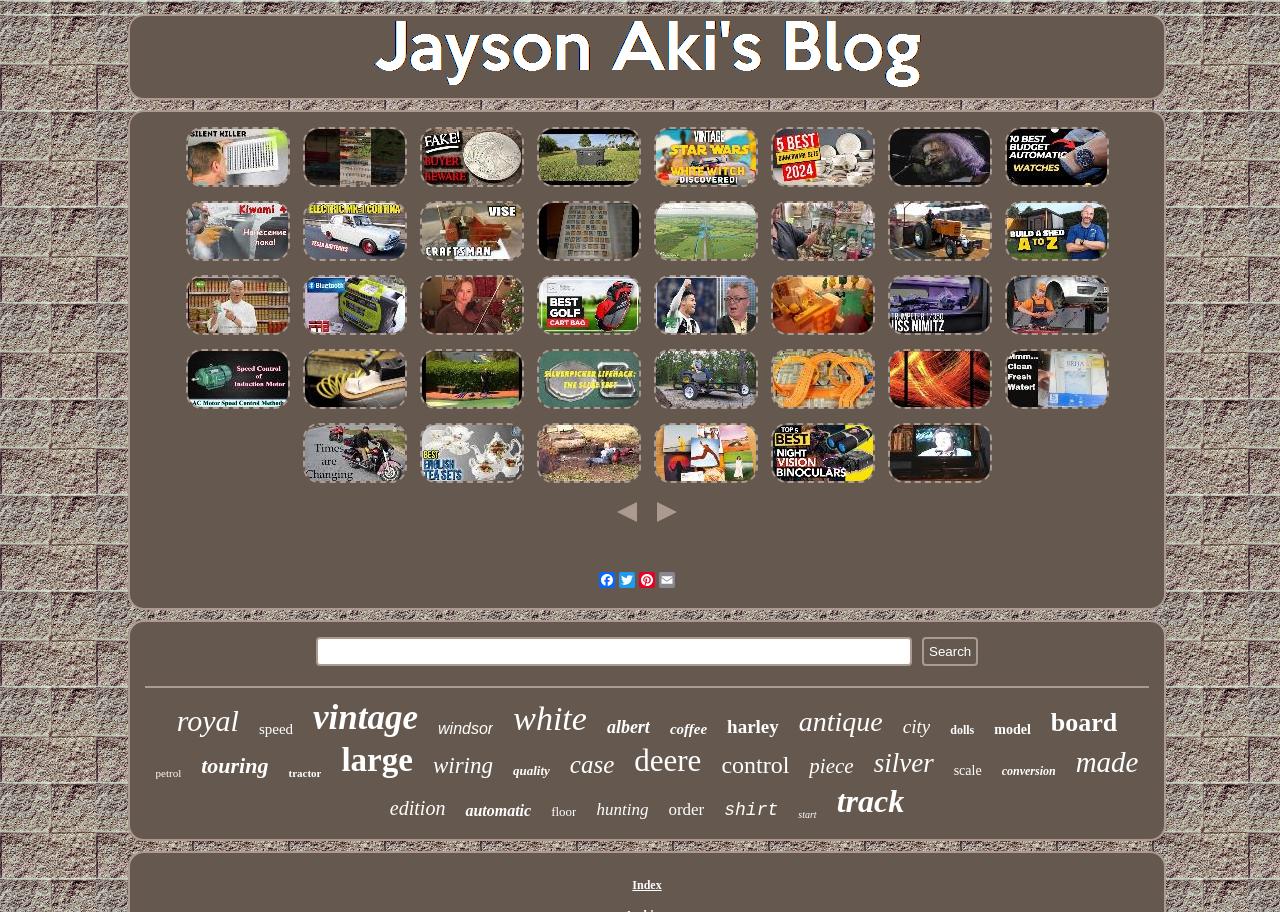 The height and width of the screenshot is (912, 1280). Describe the element at coordinates (531, 770) in the screenshot. I see `quality` at that location.